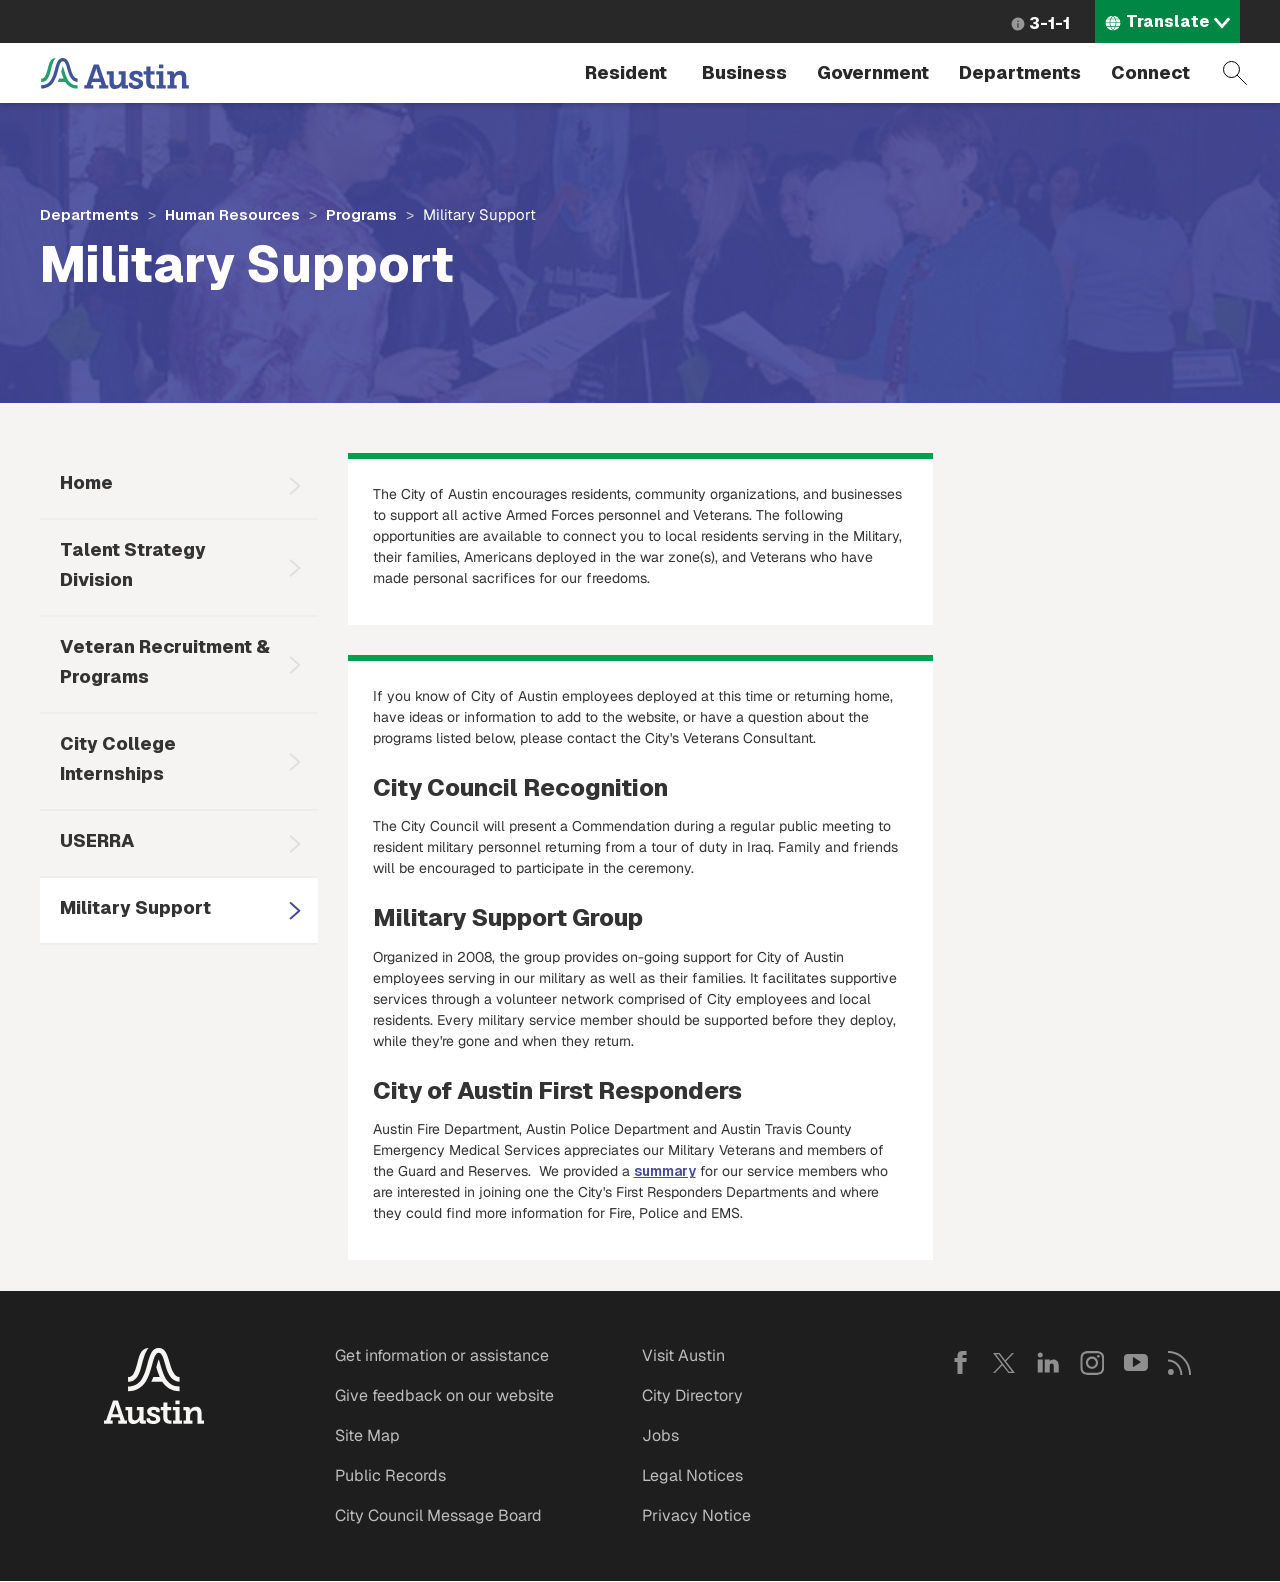  What do you see at coordinates (626, 72) in the screenshot?
I see `Resident` at bounding box center [626, 72].